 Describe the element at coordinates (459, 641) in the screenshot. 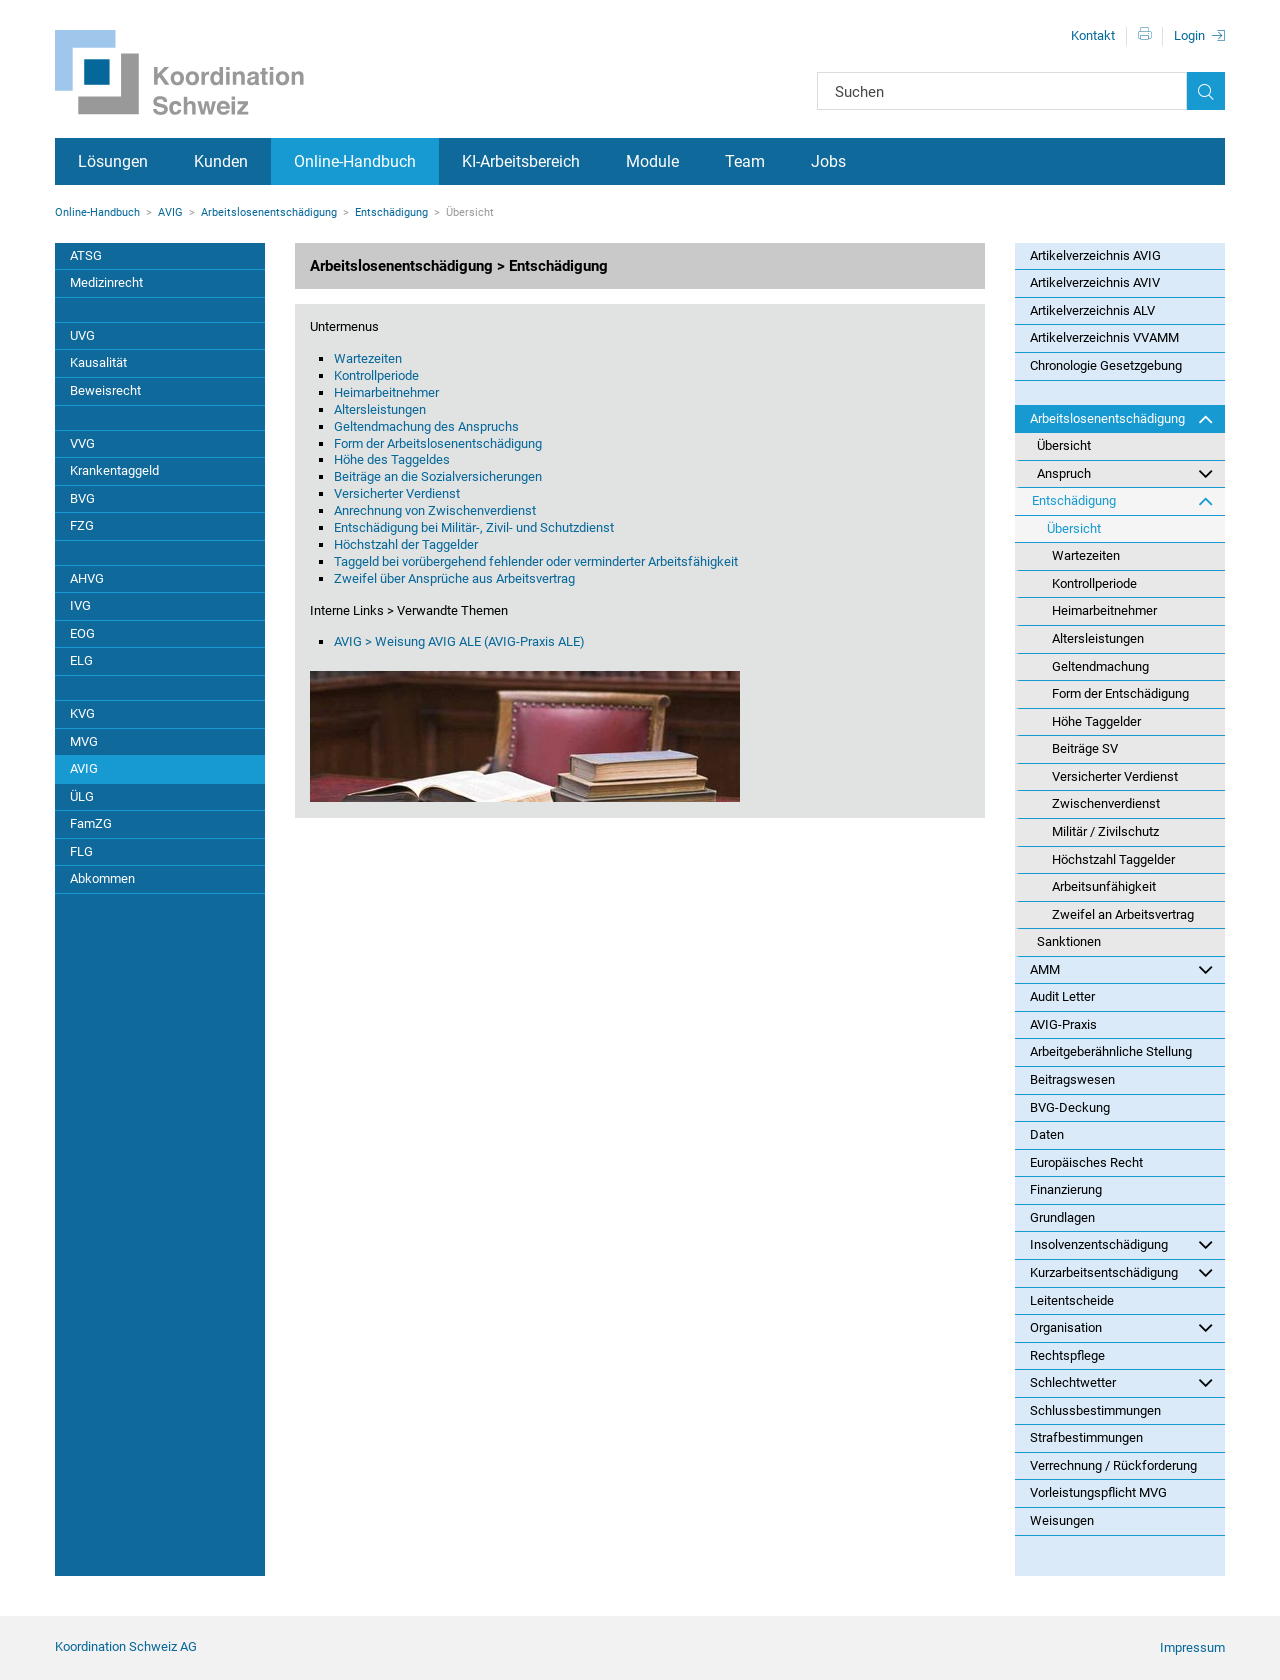

I see `AVIG > Weisung AVIG ALE (AVIG-Praxis ALE)` at that location.